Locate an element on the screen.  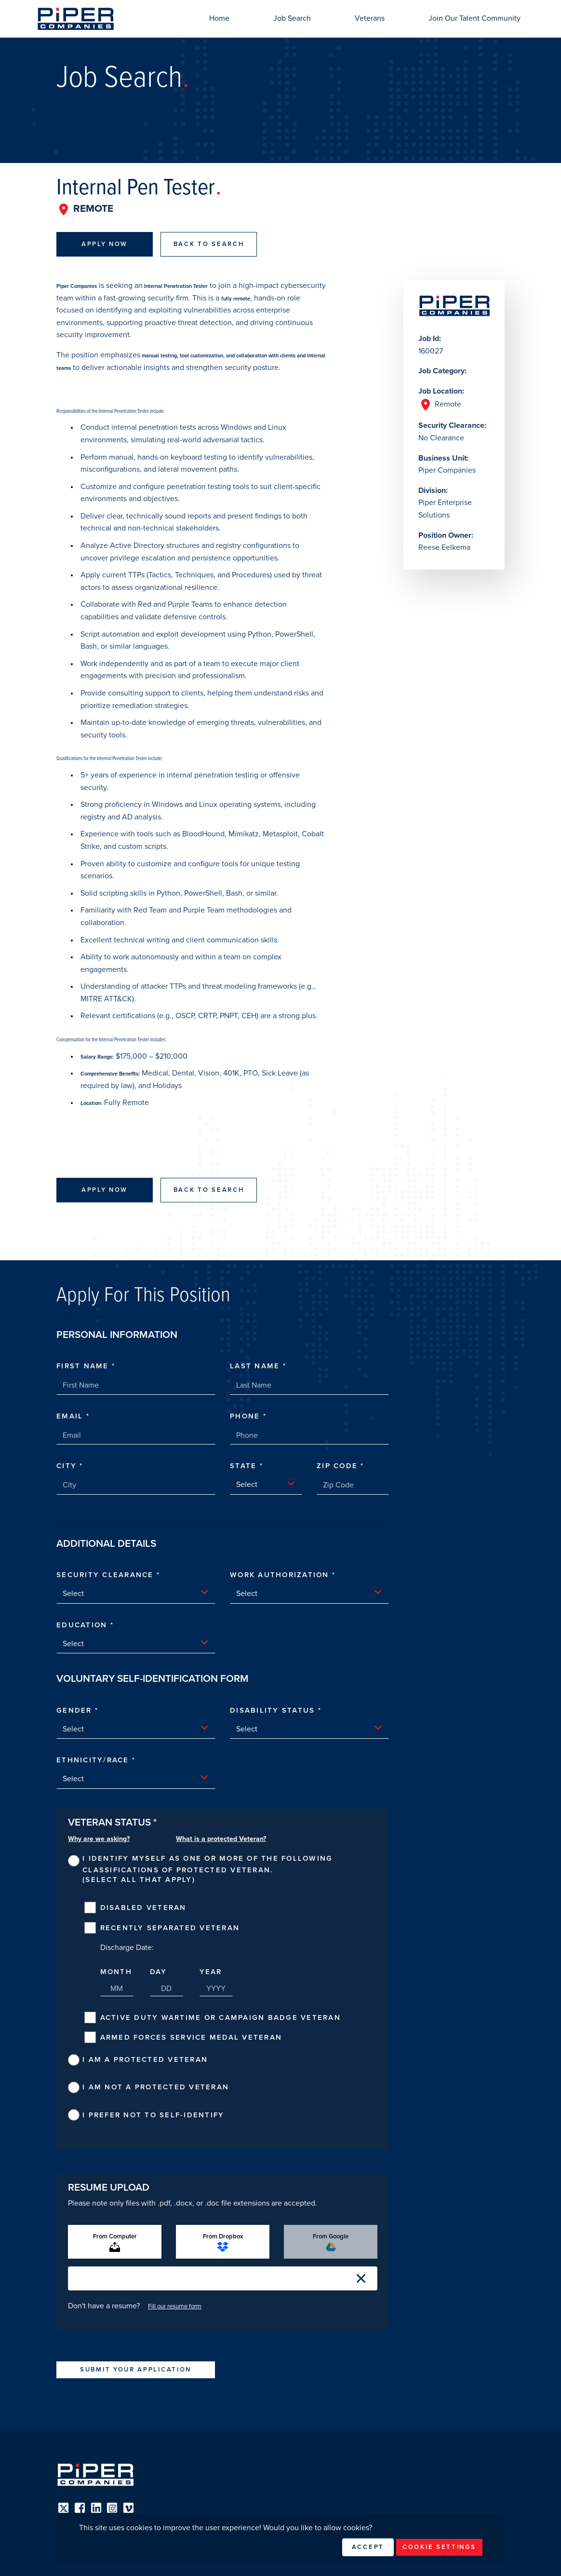
I prefer not to self-identify is located at coordinates (153, 2115).